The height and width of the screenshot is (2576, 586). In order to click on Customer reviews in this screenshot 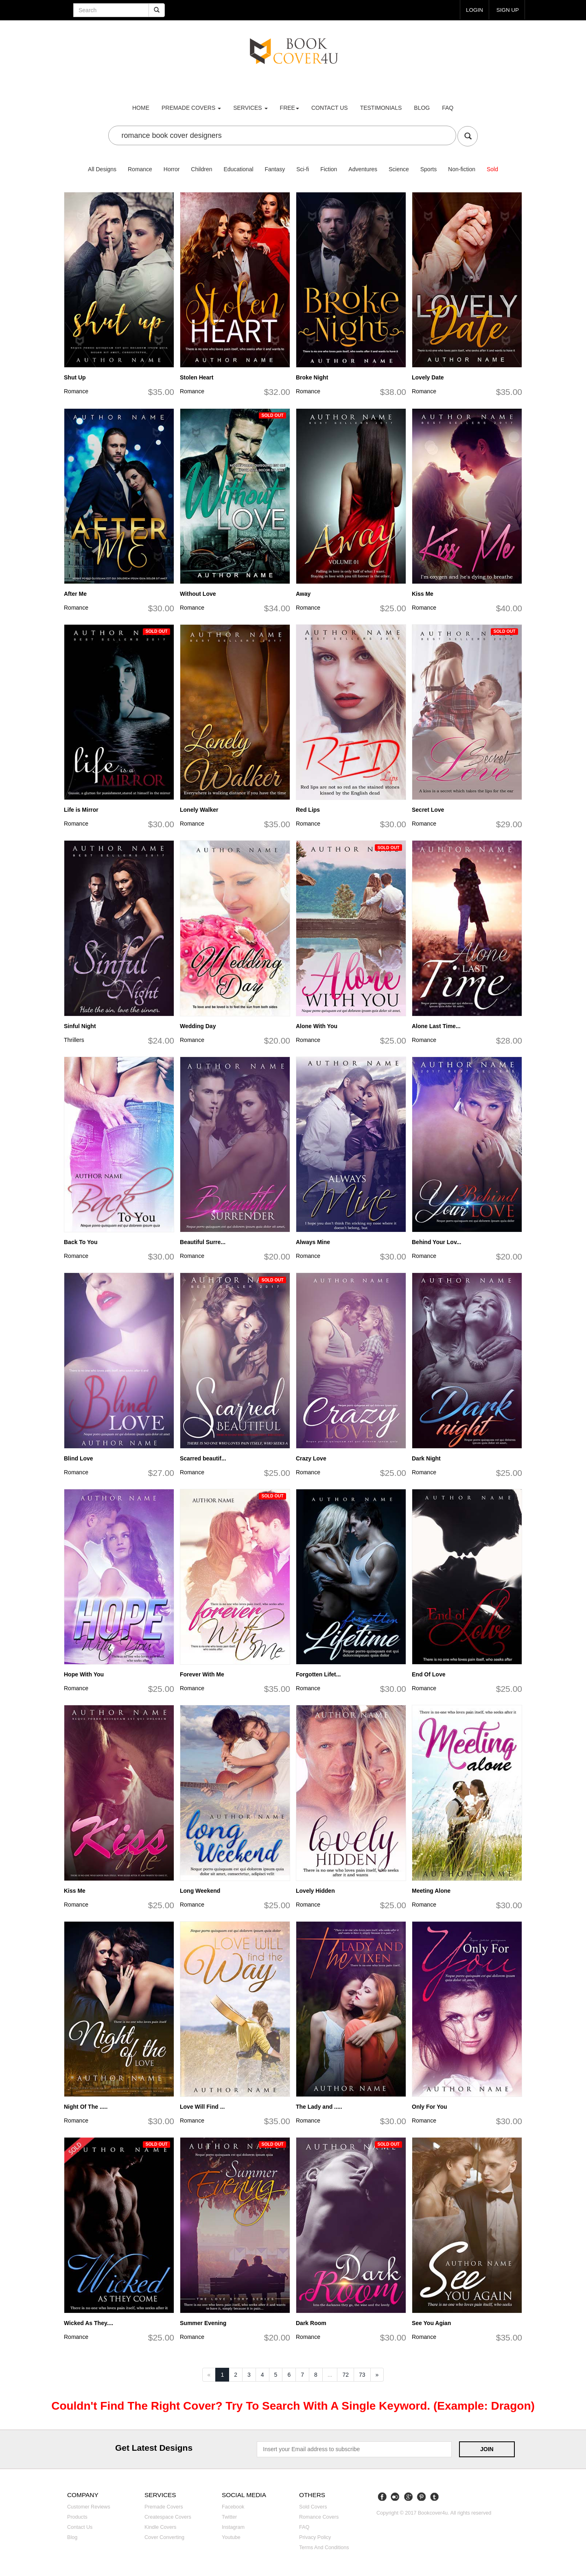, I will do `click(88, 2507)`.